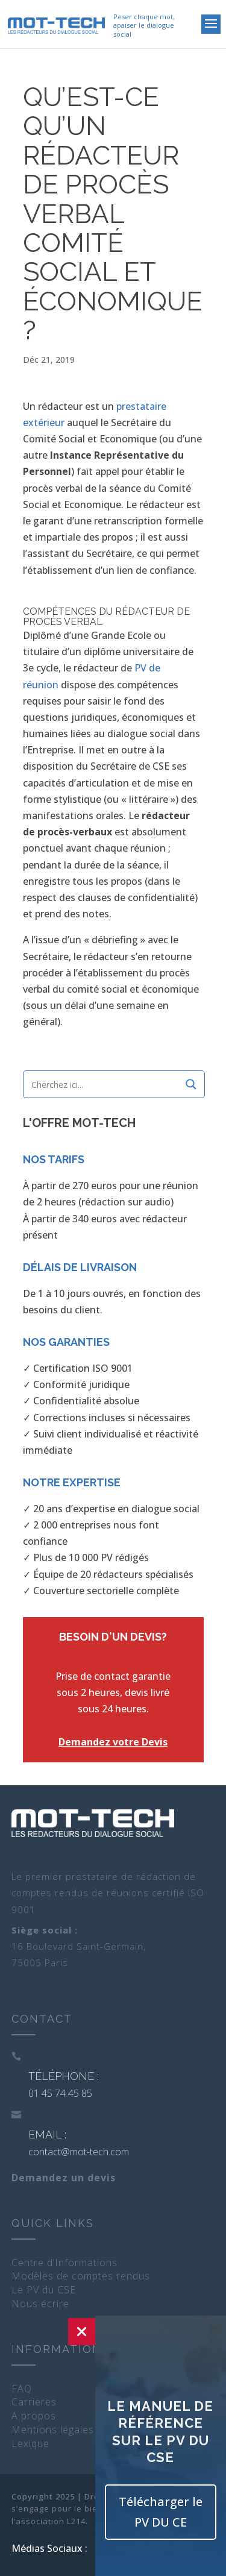 The image size is (226, 2576). I want to click on Carrieres, so click(34, 2401).